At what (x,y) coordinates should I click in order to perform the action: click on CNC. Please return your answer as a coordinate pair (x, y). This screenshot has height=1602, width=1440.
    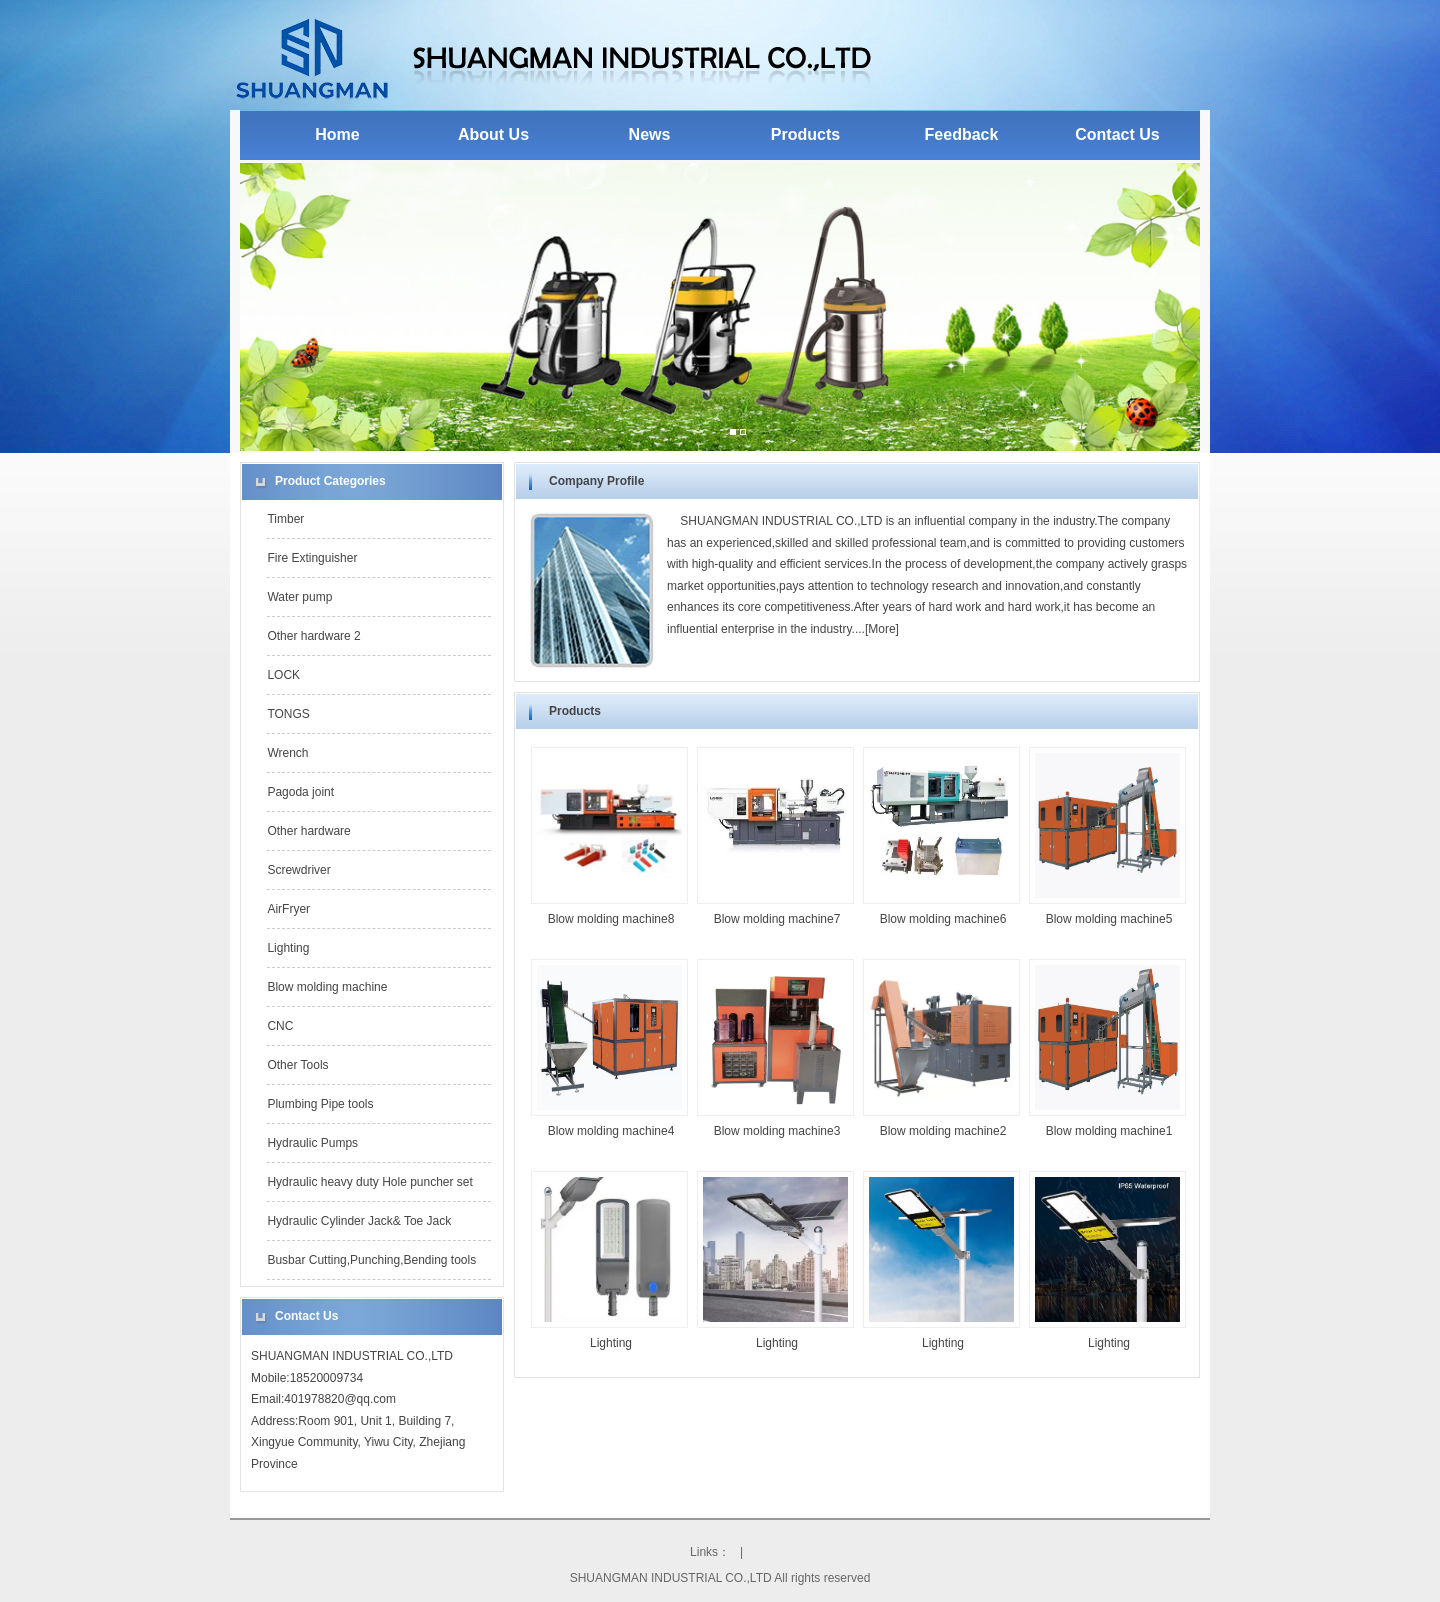
    Looking at the image, I should click on (280, 1026).